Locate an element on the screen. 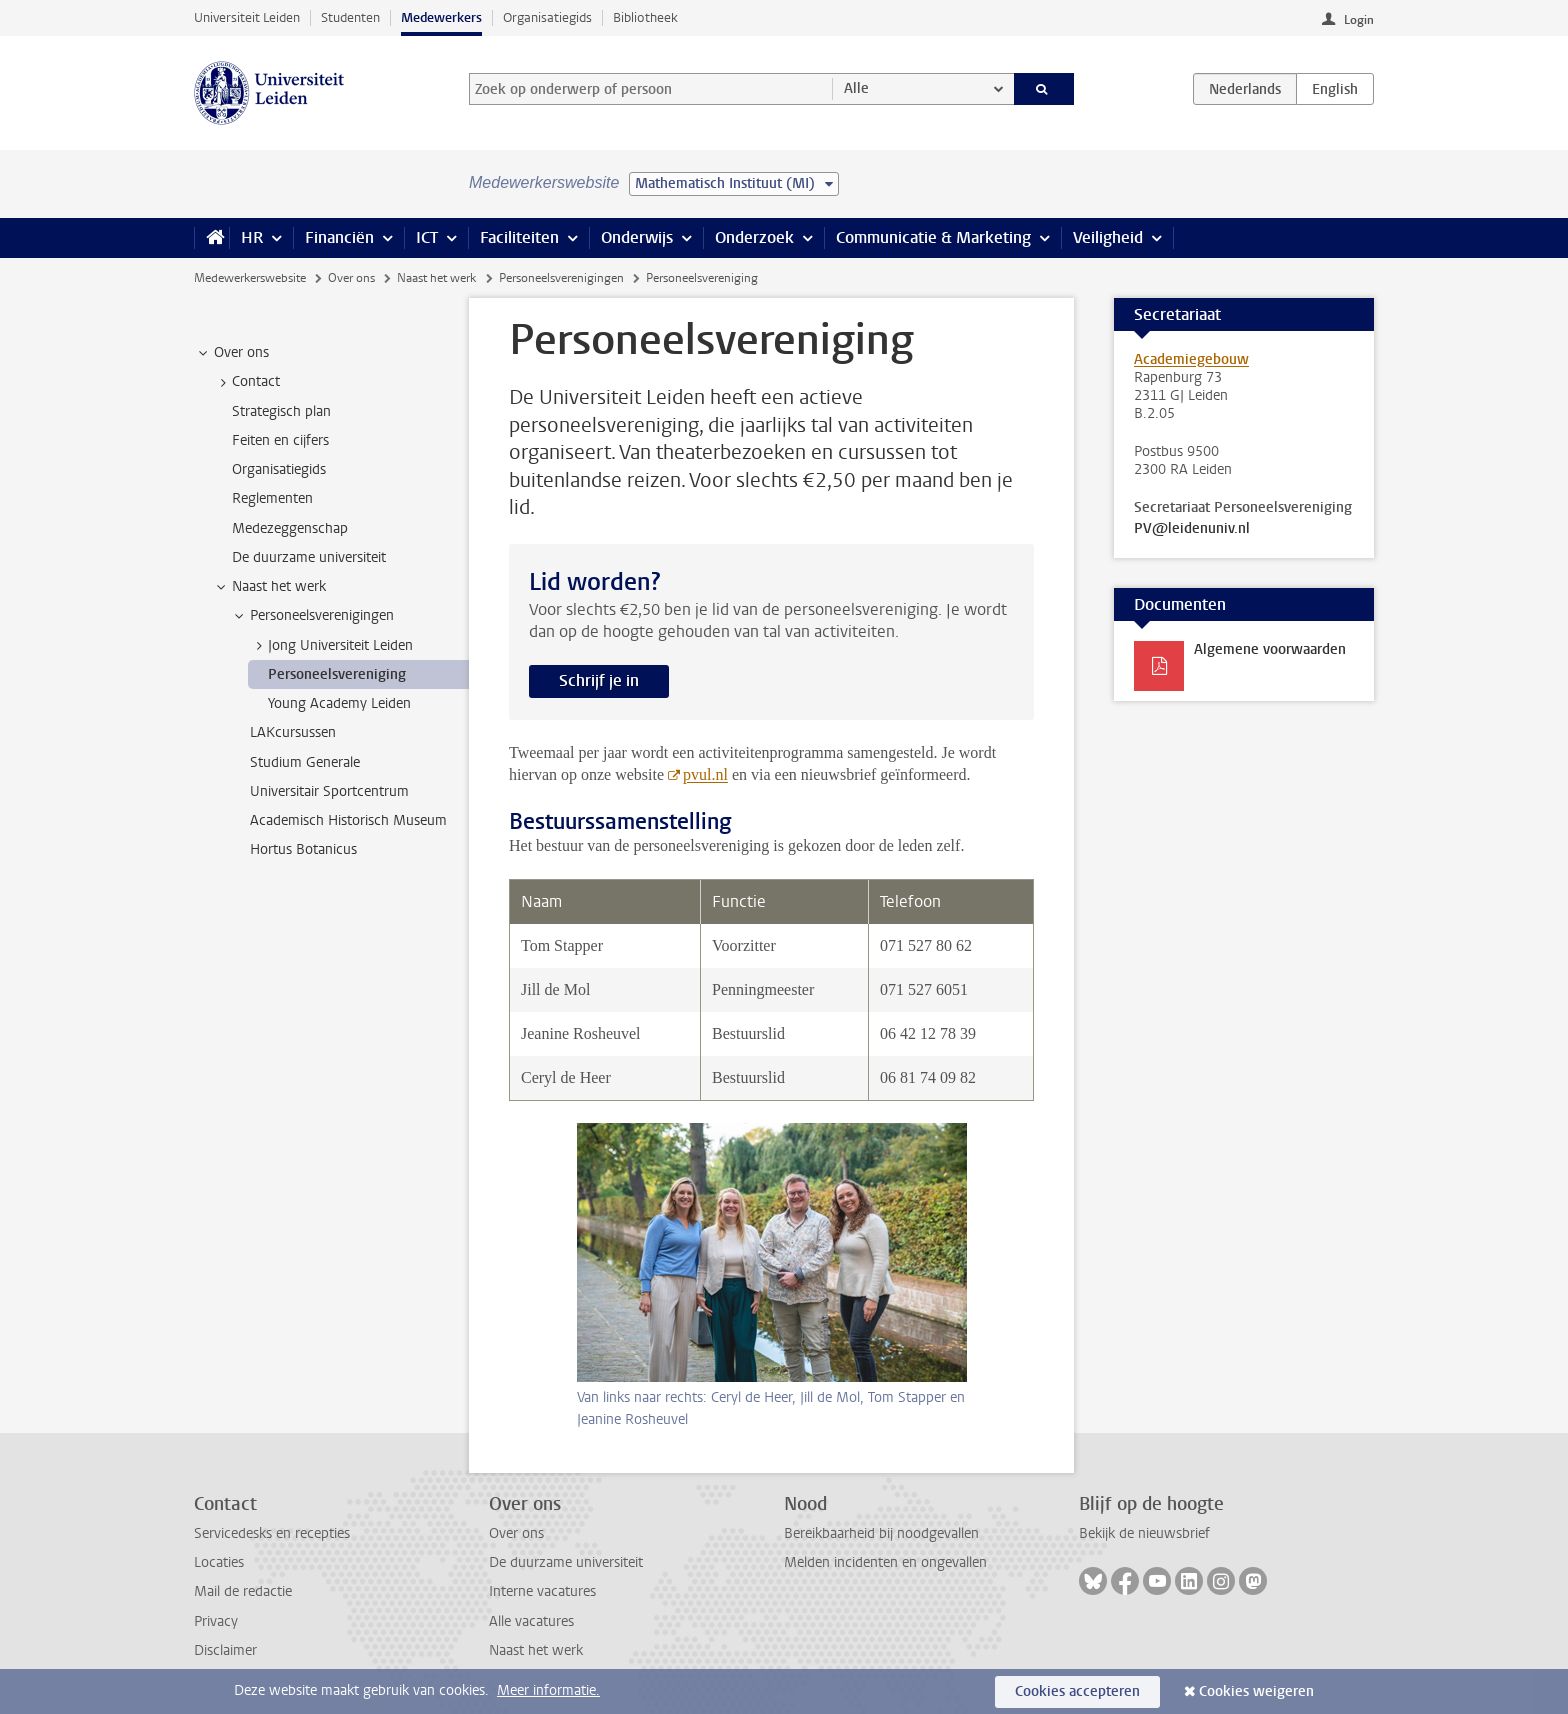 This screenshot has height=1714, width=1568. Onderzoek is located at coordinates (754, 237).